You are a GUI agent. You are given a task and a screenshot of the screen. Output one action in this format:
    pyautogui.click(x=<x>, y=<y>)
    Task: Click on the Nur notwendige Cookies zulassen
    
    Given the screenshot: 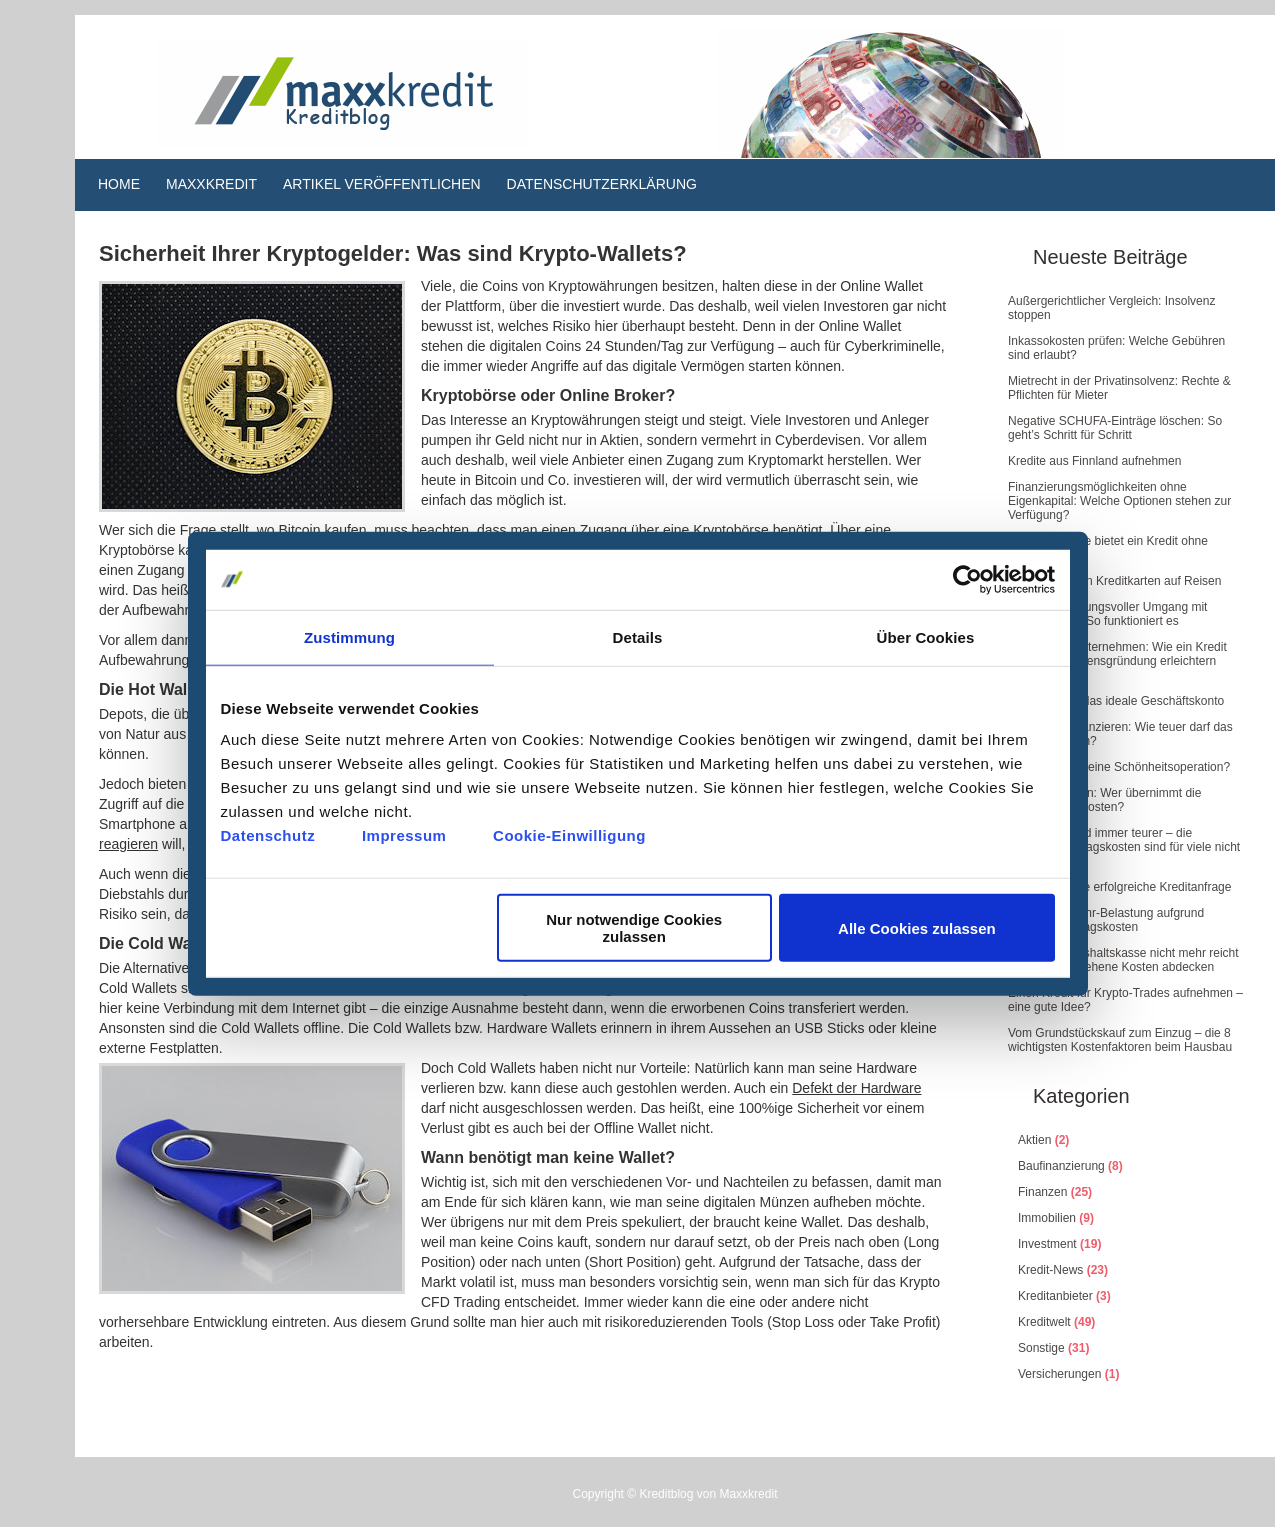 What is the action you would take?
    pyautogui.click(x=634, y=928)
    